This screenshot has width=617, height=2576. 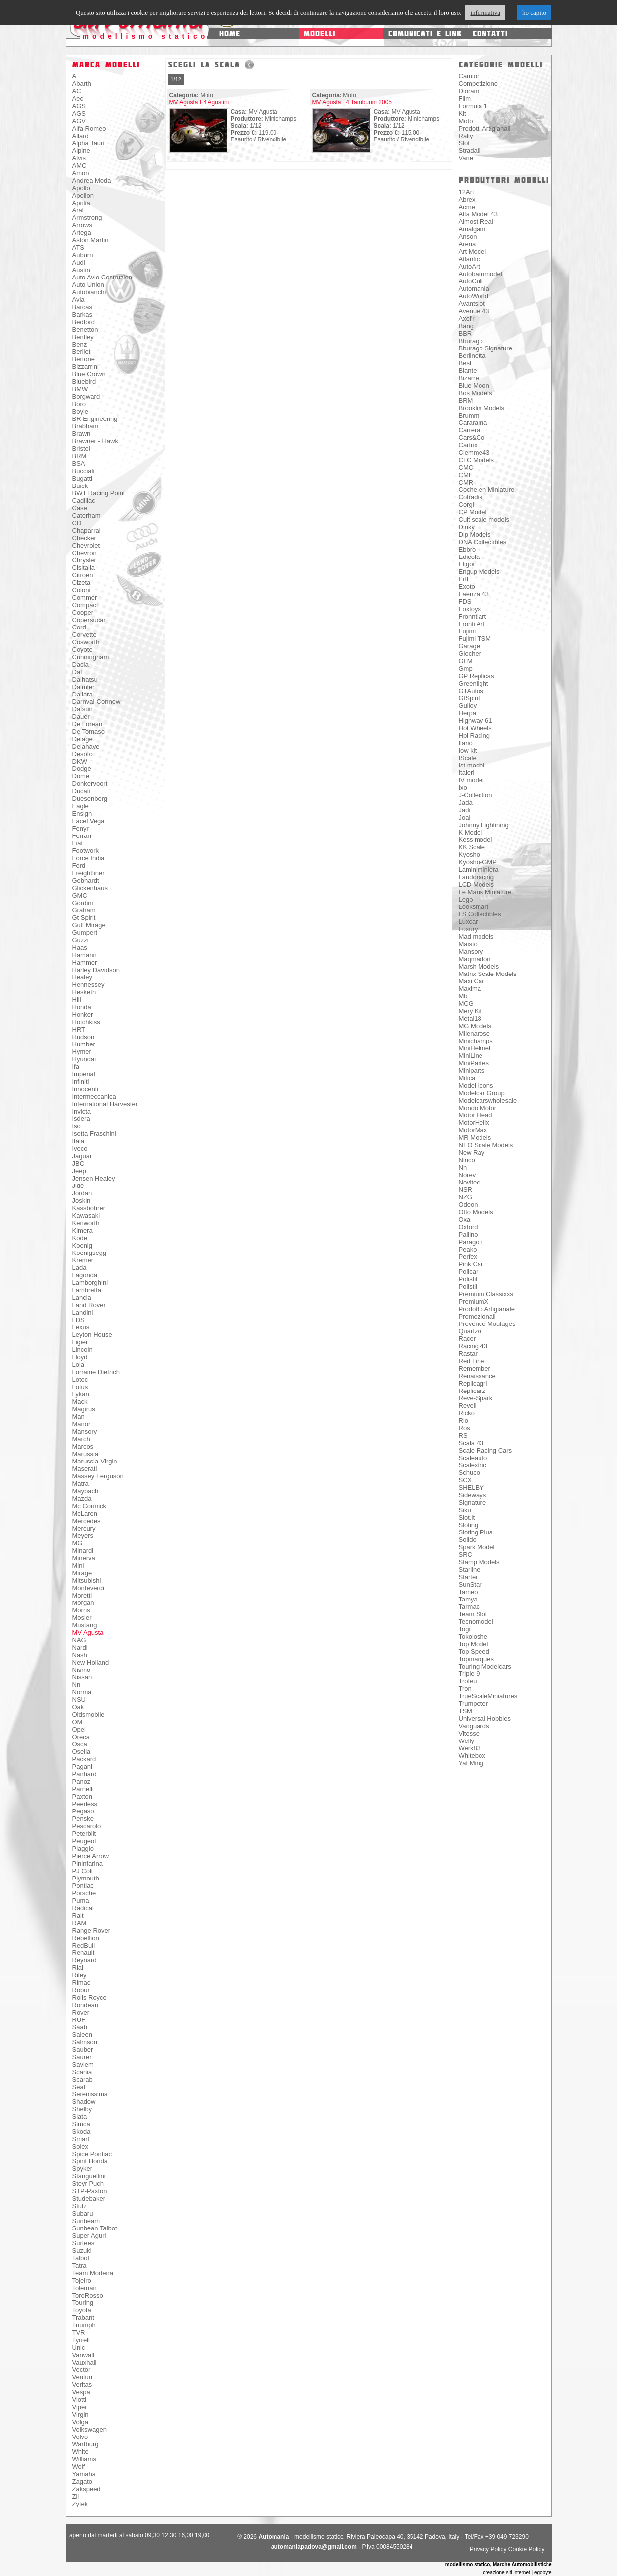 I want to click on Bedford, so click(x=83, y=322).